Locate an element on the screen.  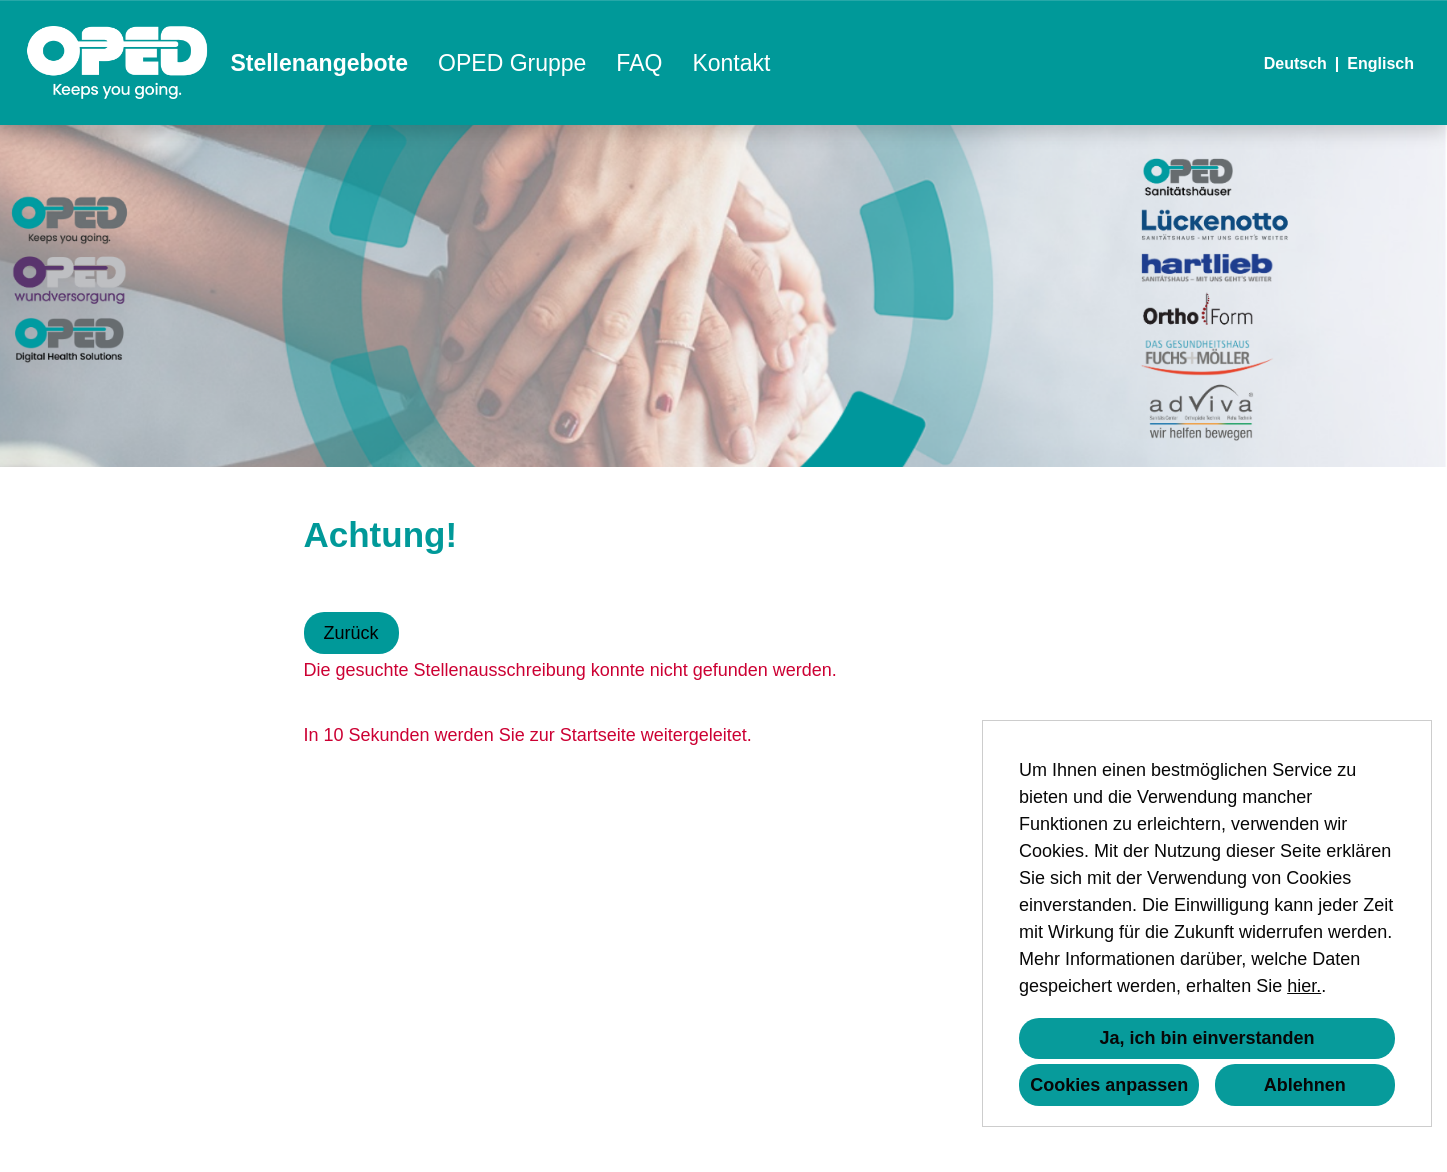
hier. is located at coordinates (1304, 986).